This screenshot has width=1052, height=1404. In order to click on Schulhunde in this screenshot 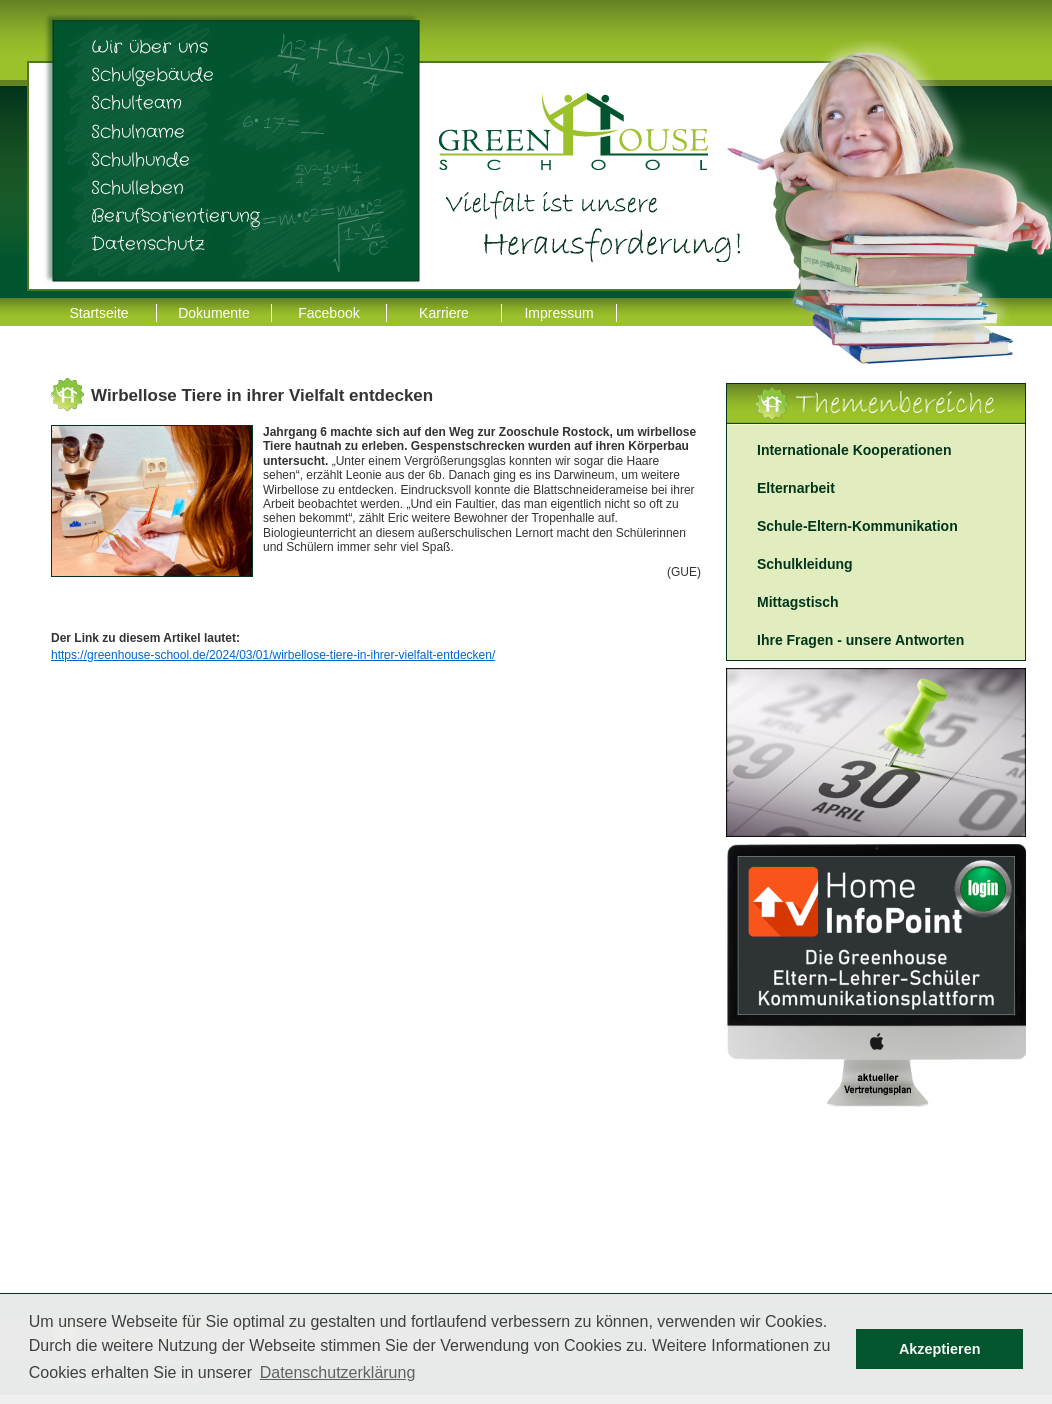, I will do `click(140, 160)`.